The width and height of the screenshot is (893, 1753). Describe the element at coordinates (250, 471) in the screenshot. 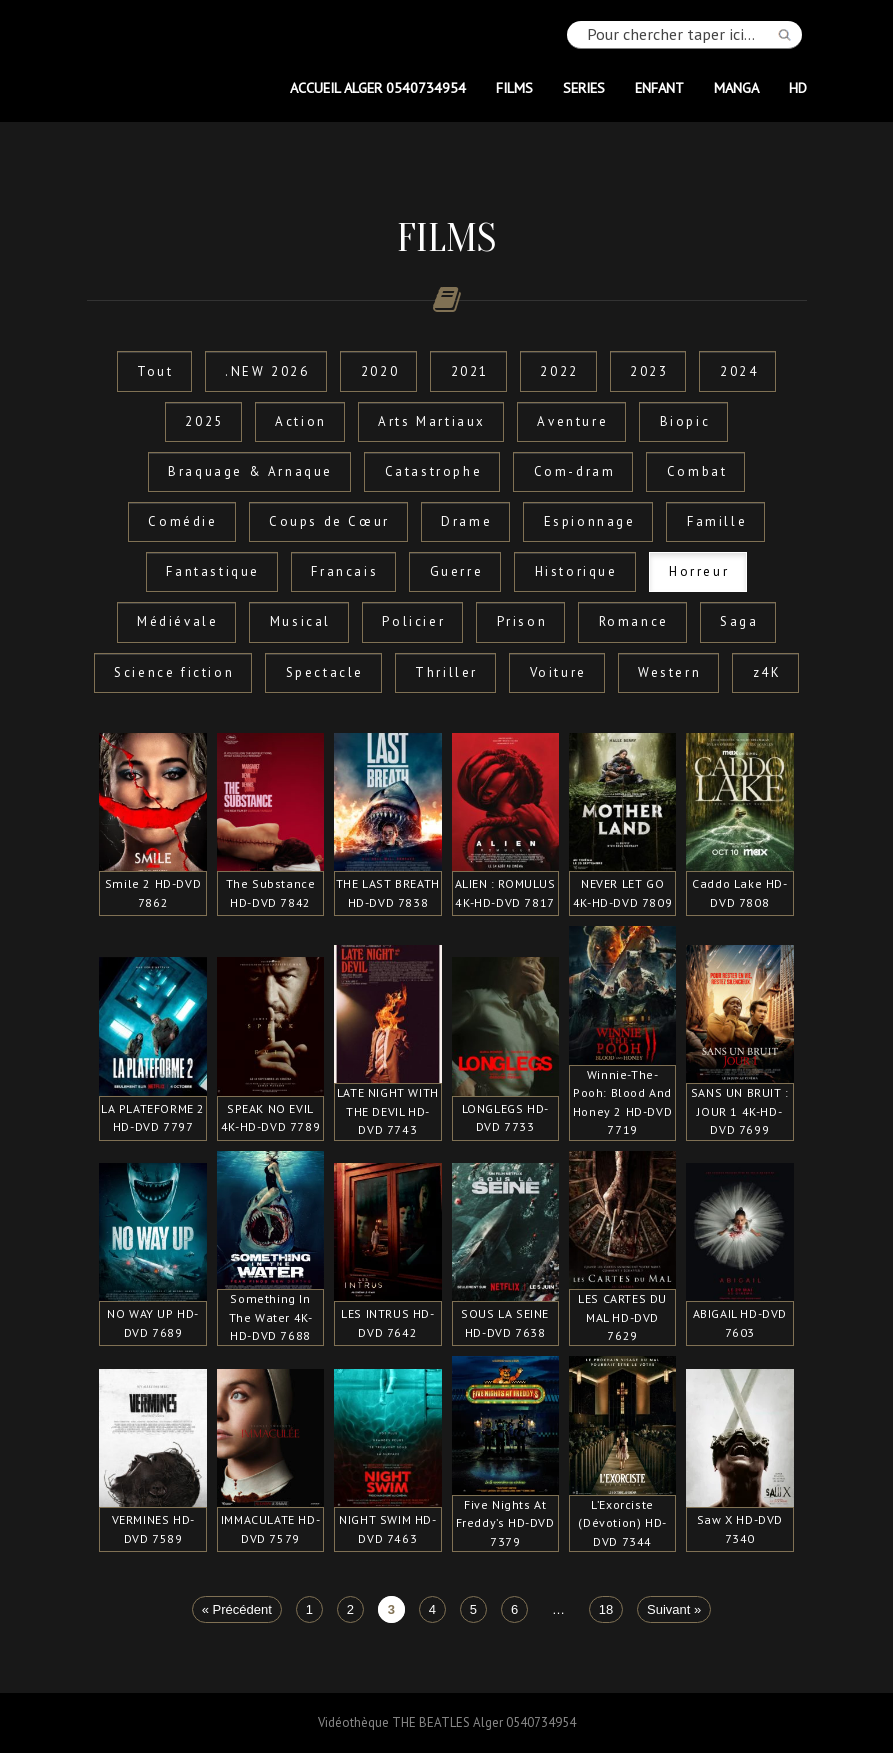

I see `Braquage & Arnaque` at that location.